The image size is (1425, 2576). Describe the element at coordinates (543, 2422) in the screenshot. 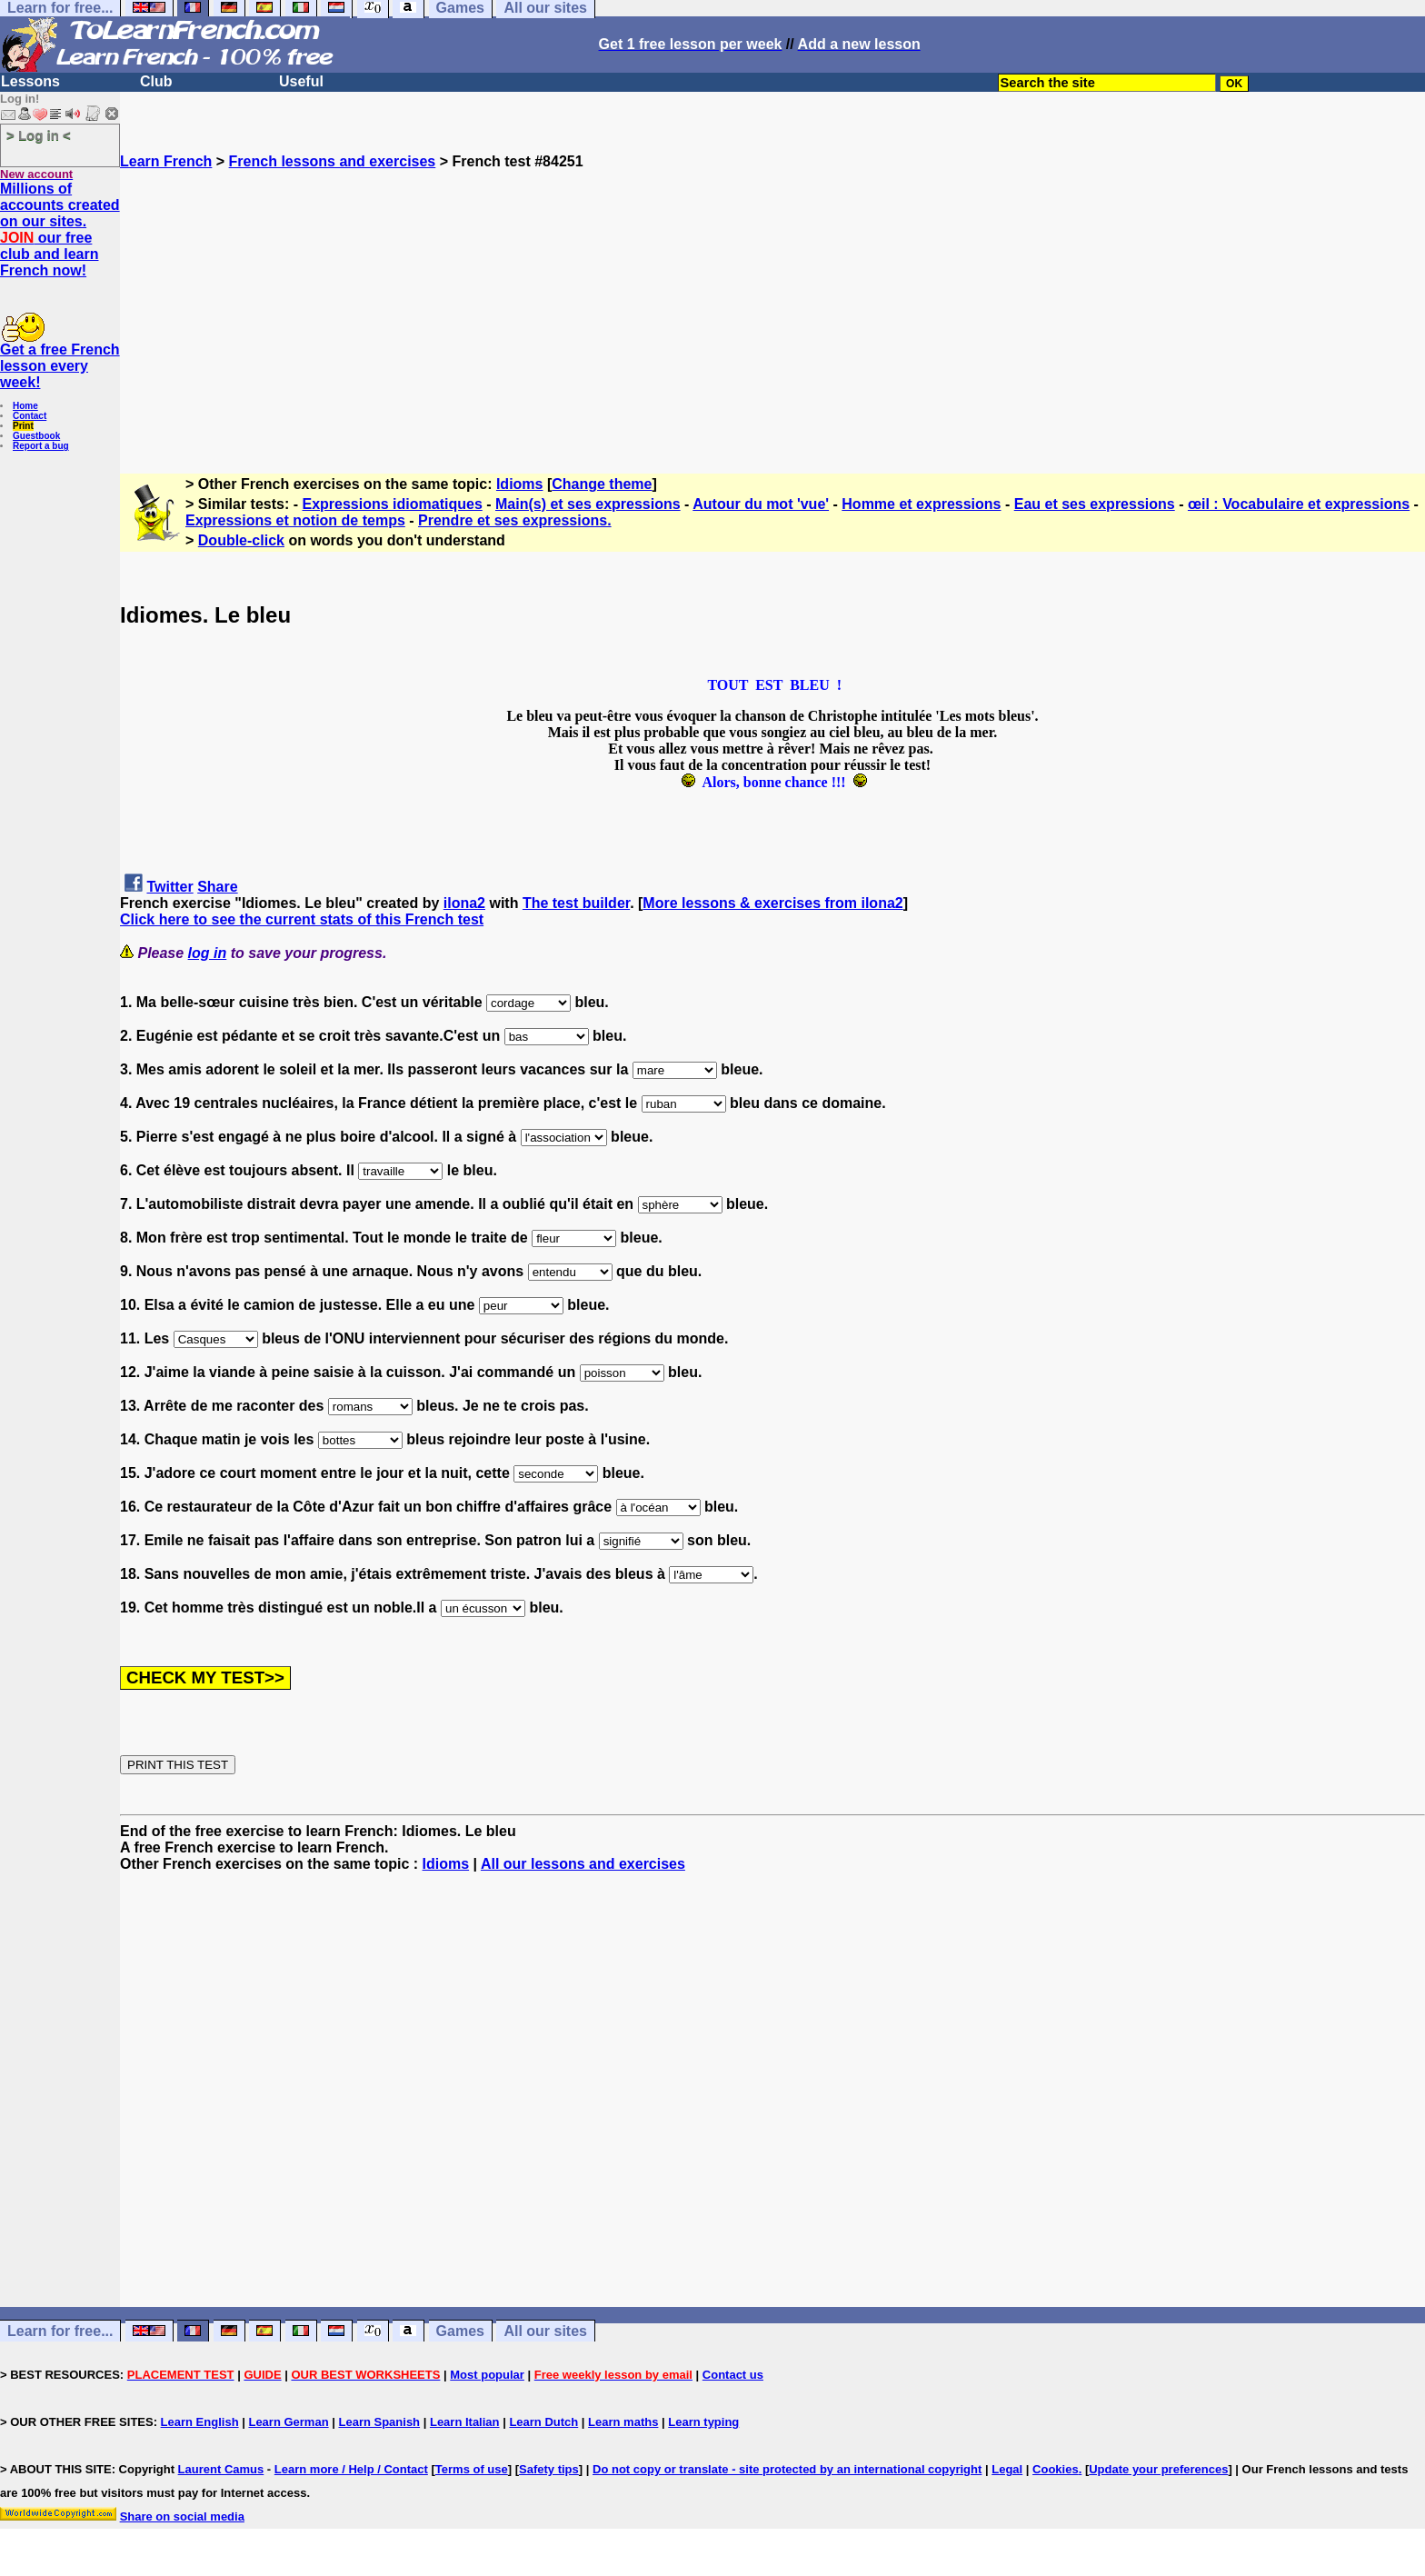

I see `Learn Dutch` at that location.